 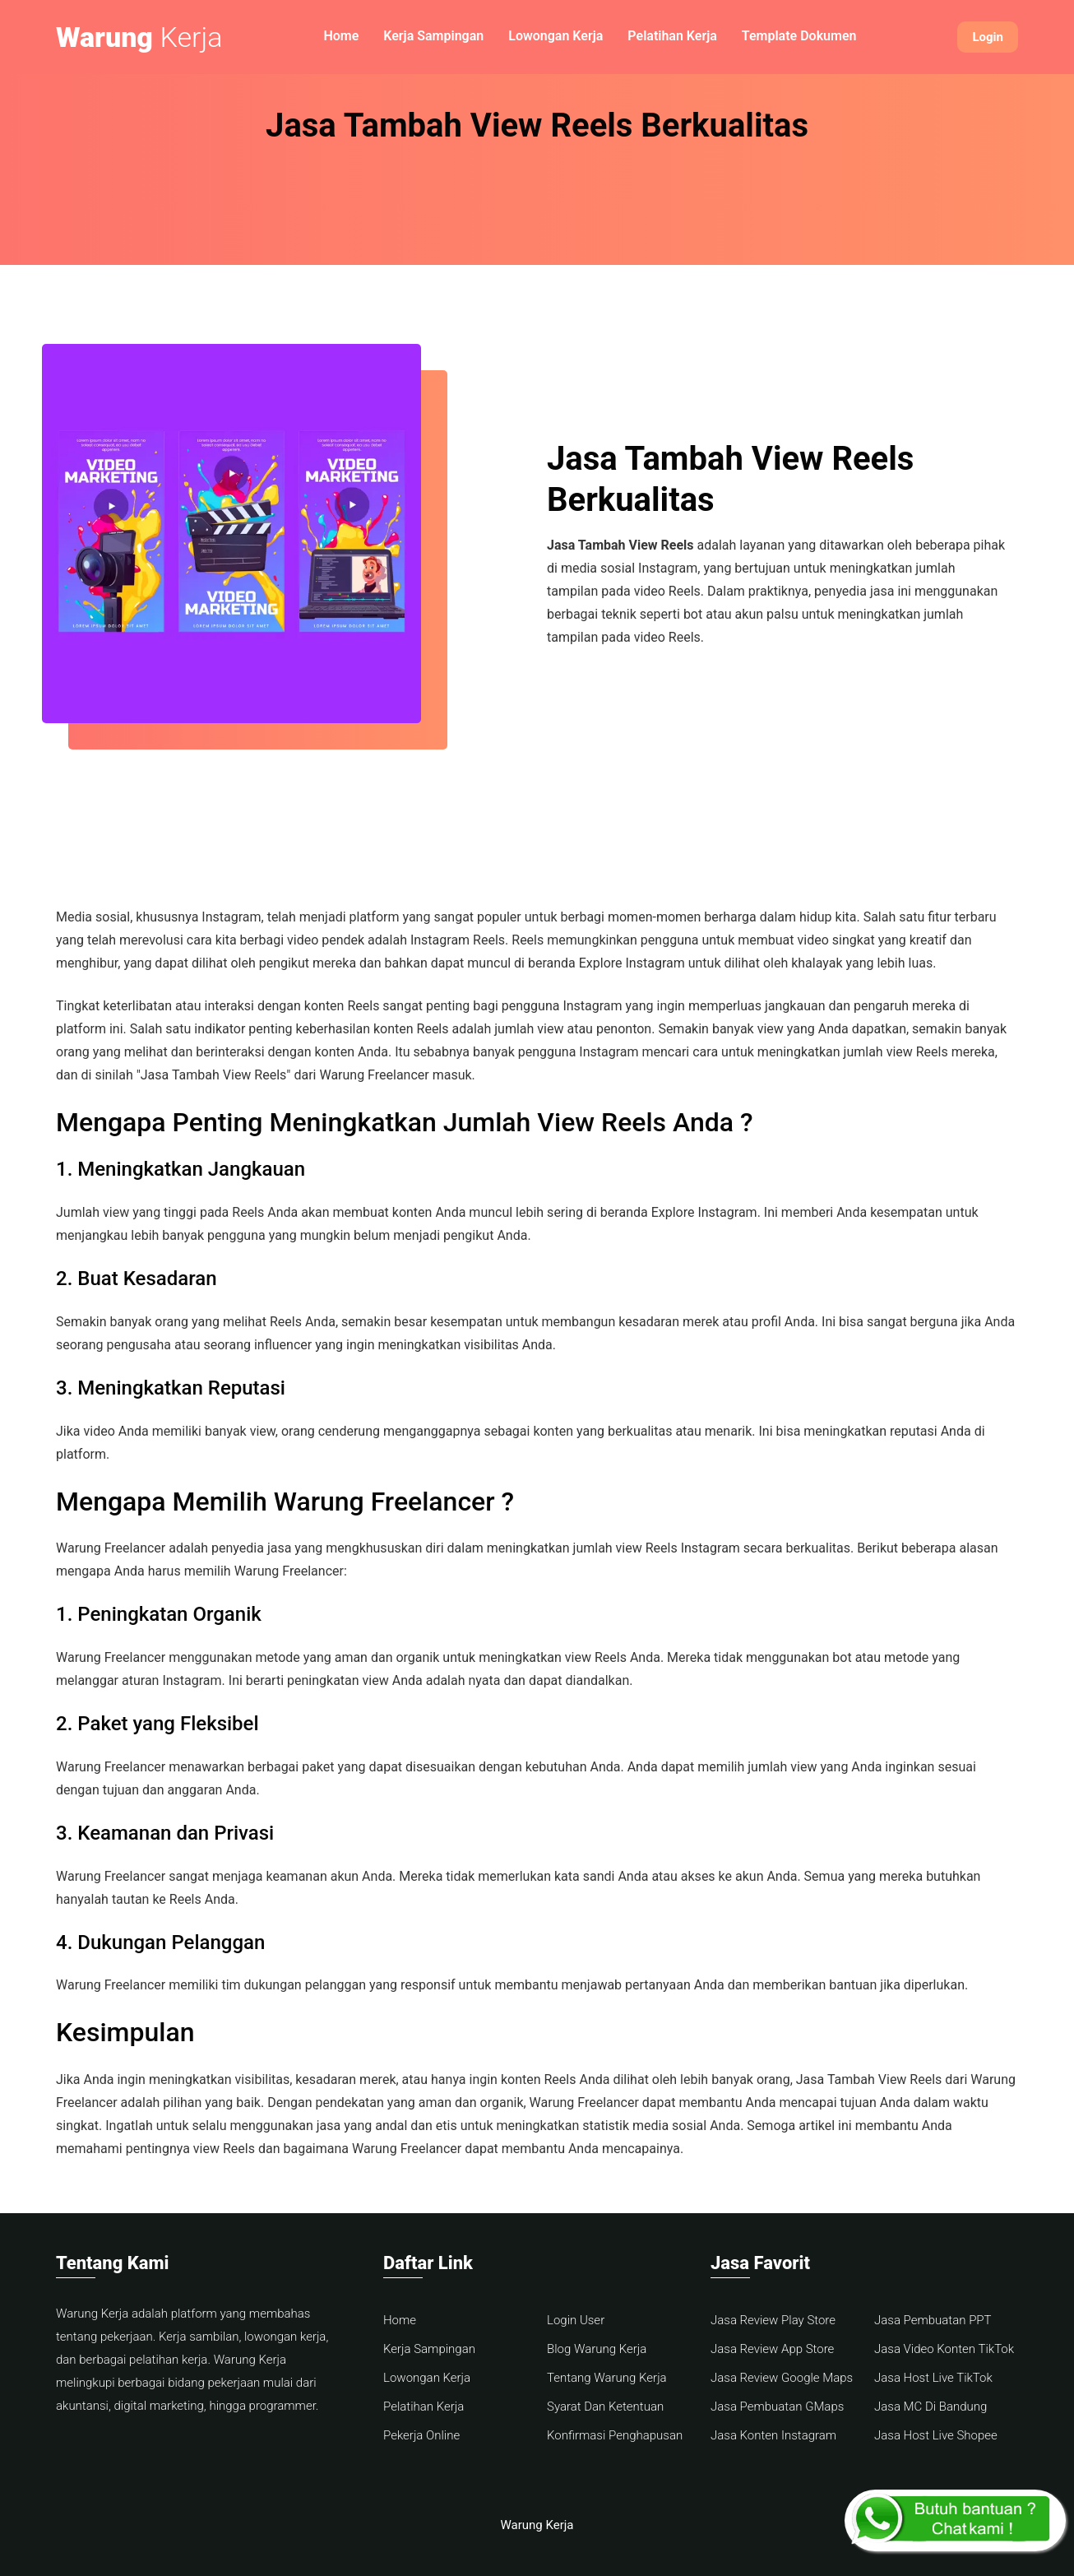 What do you see at coordinates (799, 36) in the screenshot?
I see `Template Dokumen` at bounding box center [799, 36].